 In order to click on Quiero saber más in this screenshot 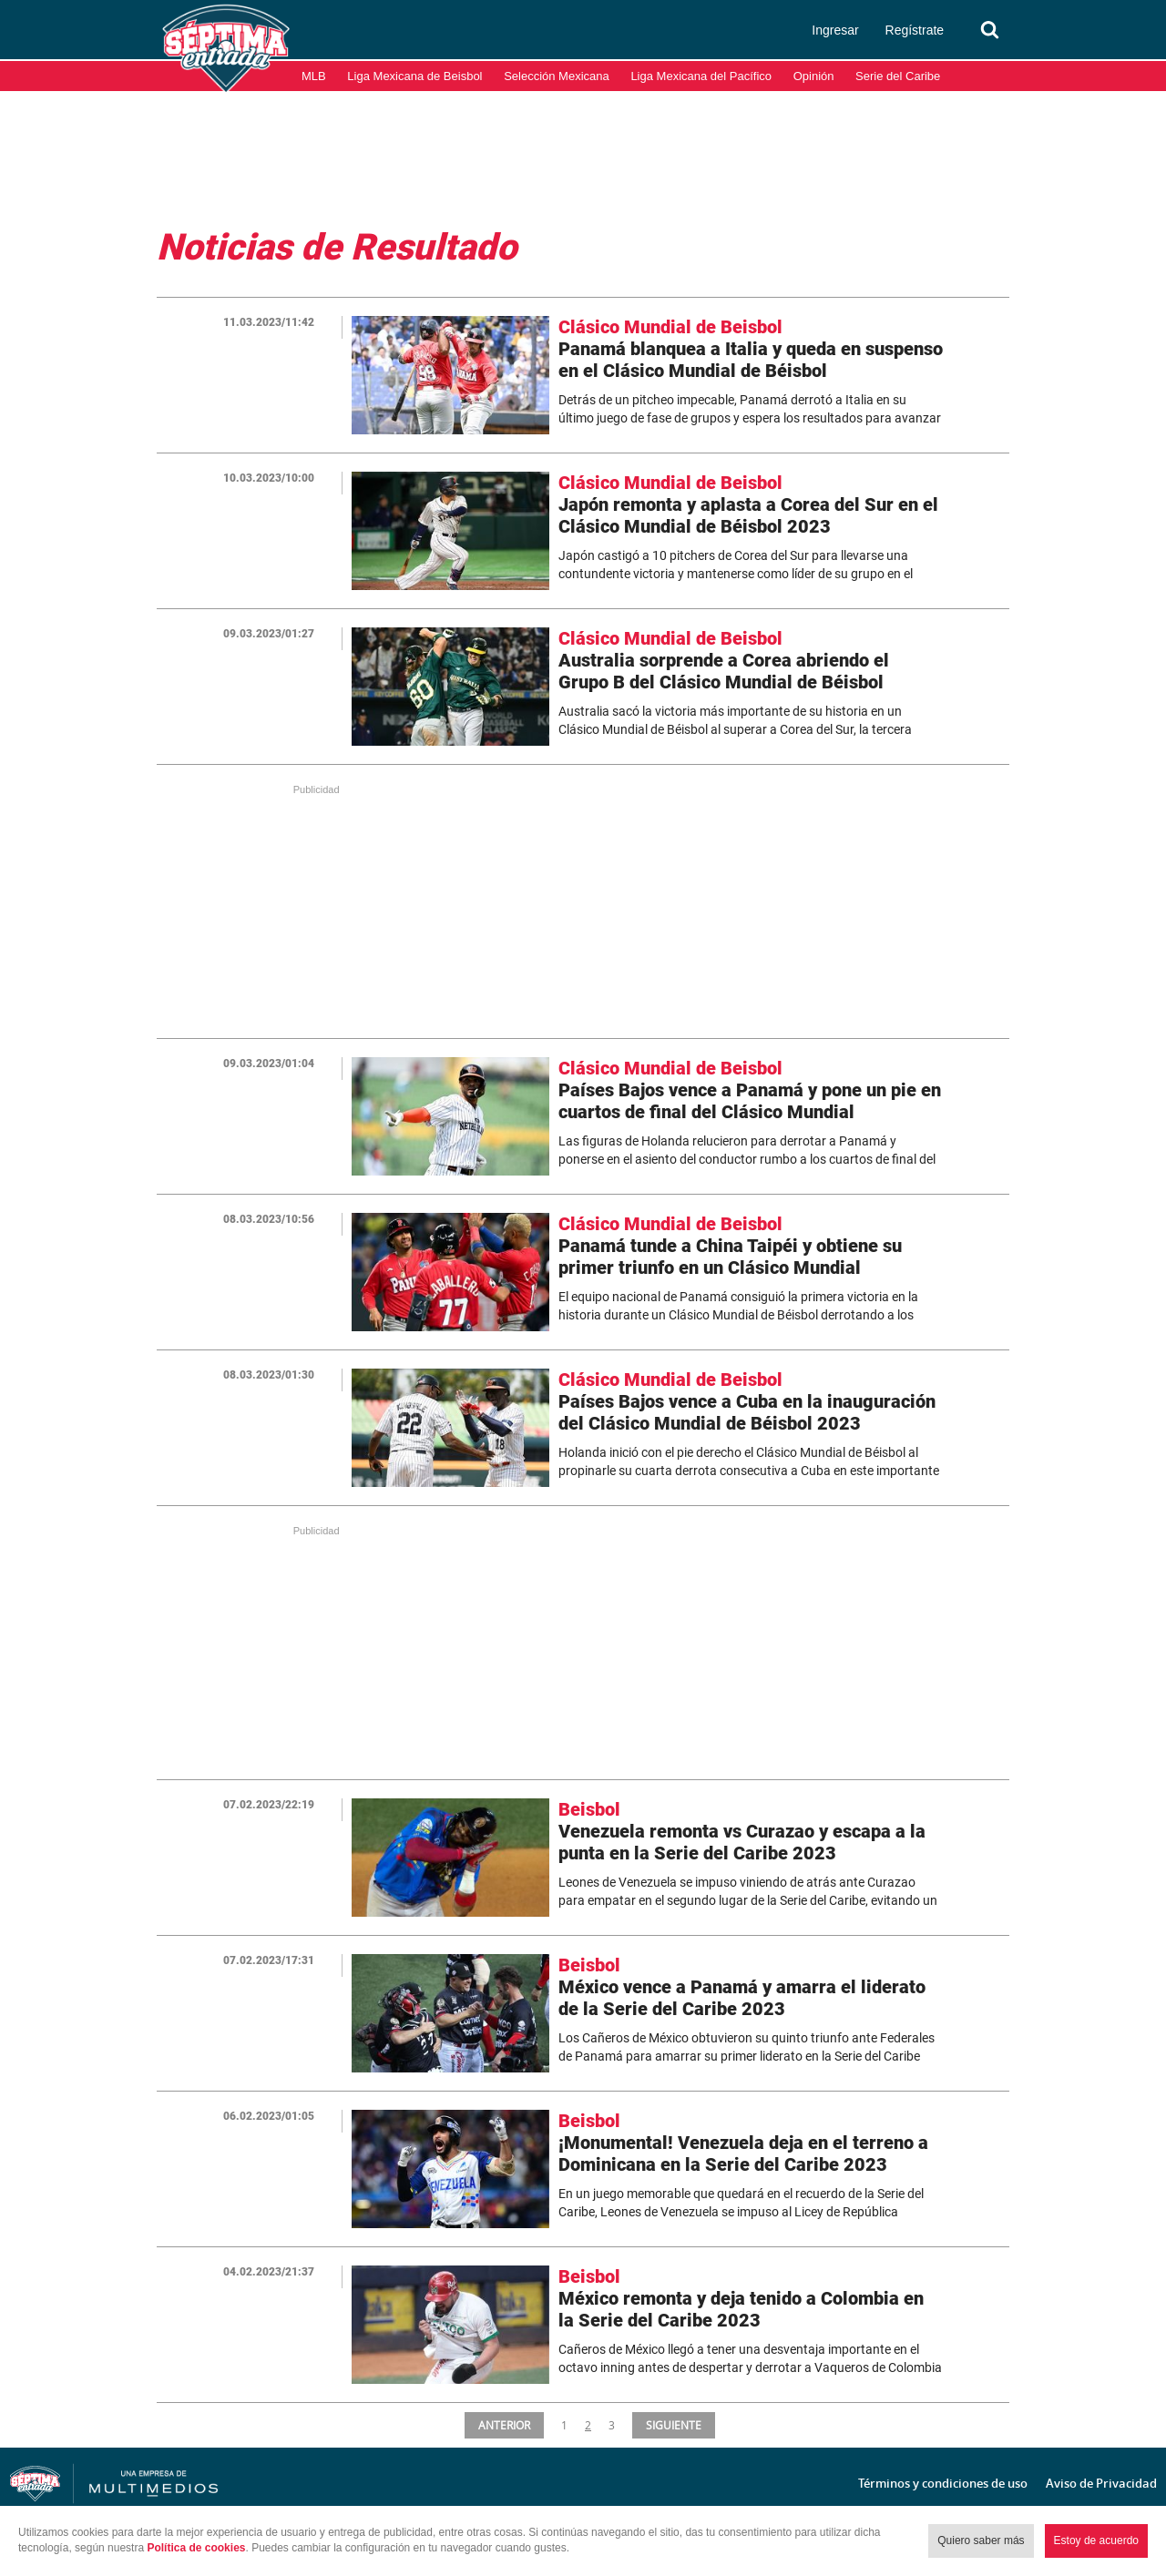, I will do `click(980, 2540)`.